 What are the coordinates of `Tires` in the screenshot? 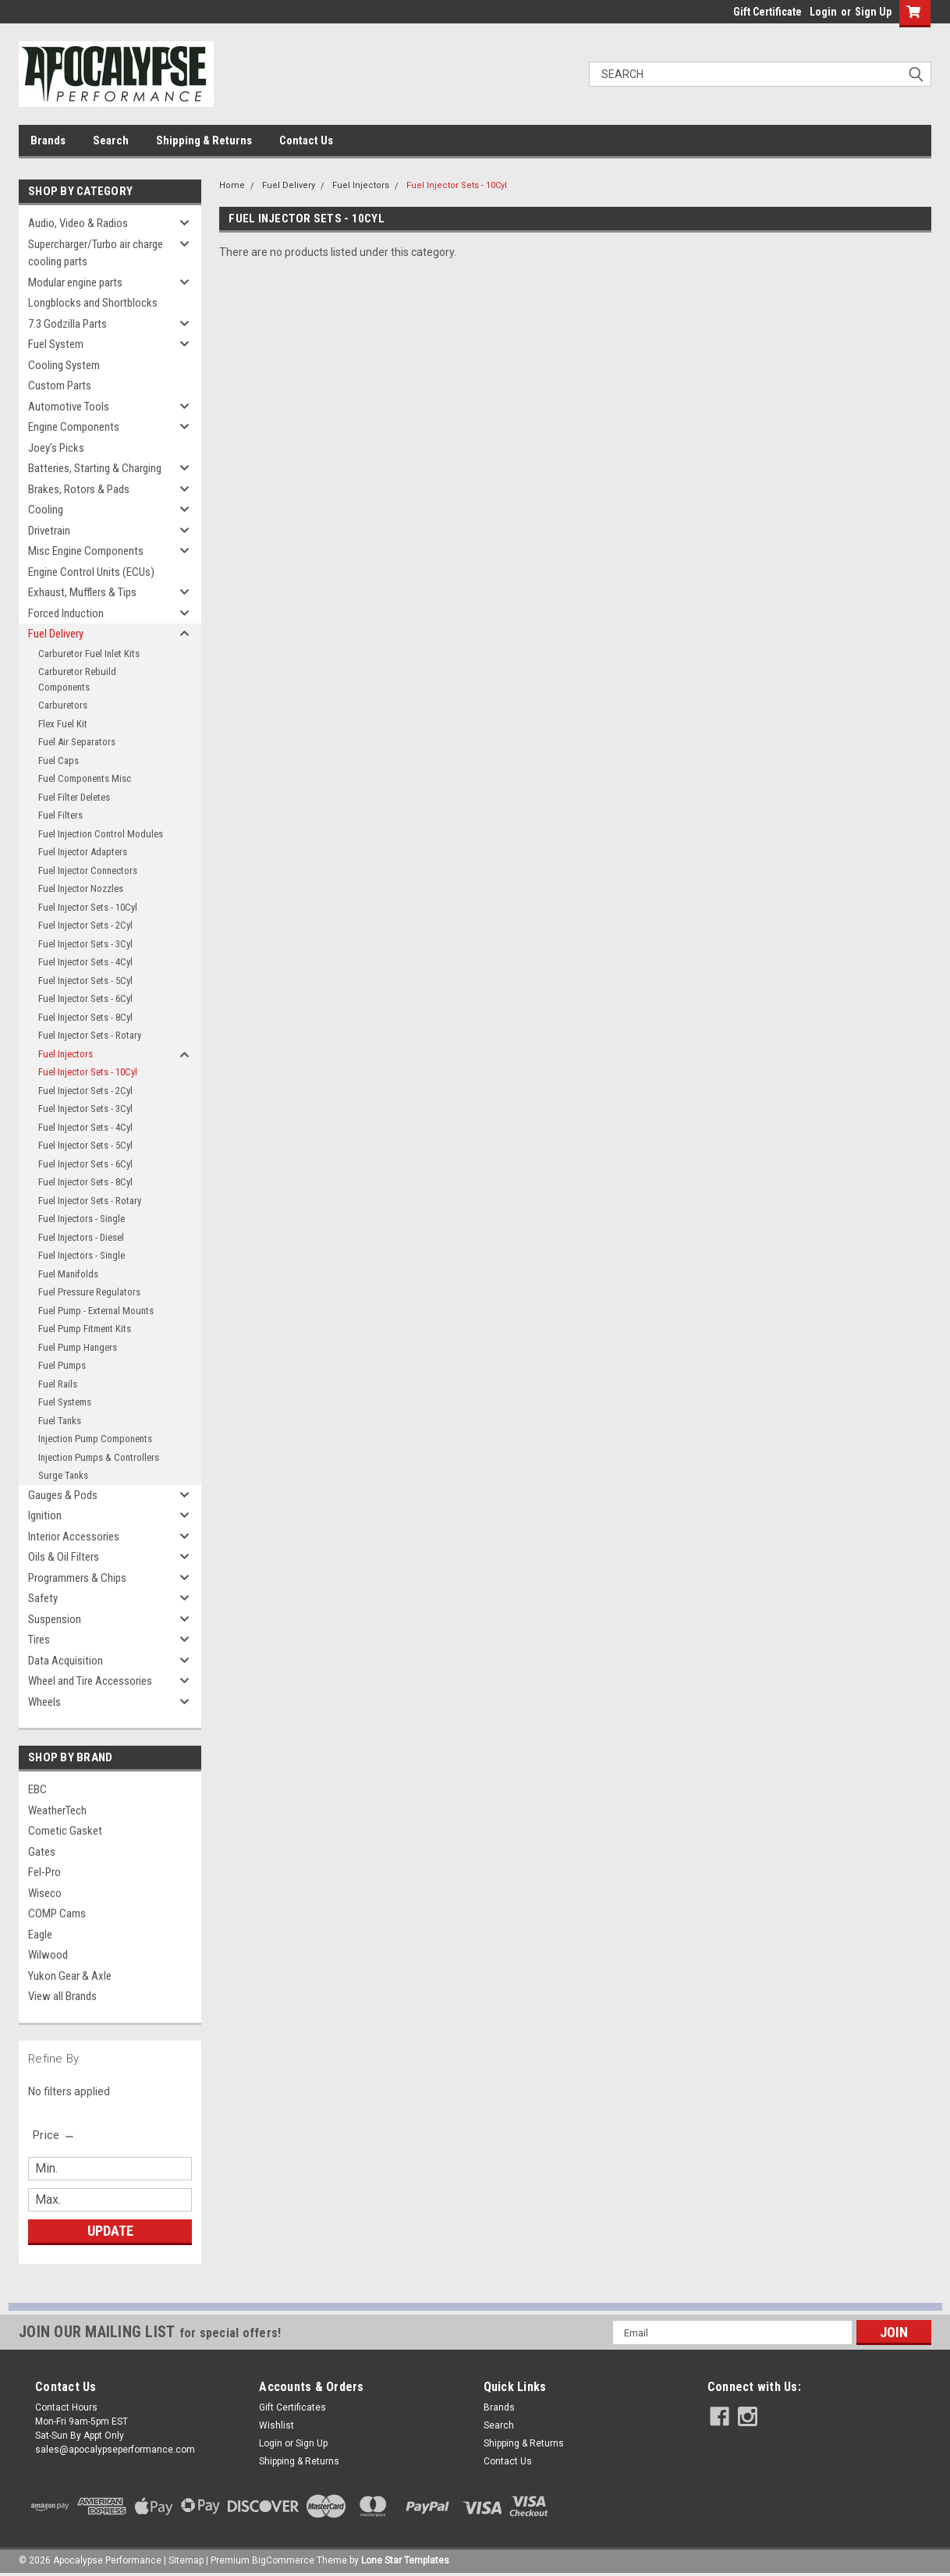 It's located at (39, 1640).